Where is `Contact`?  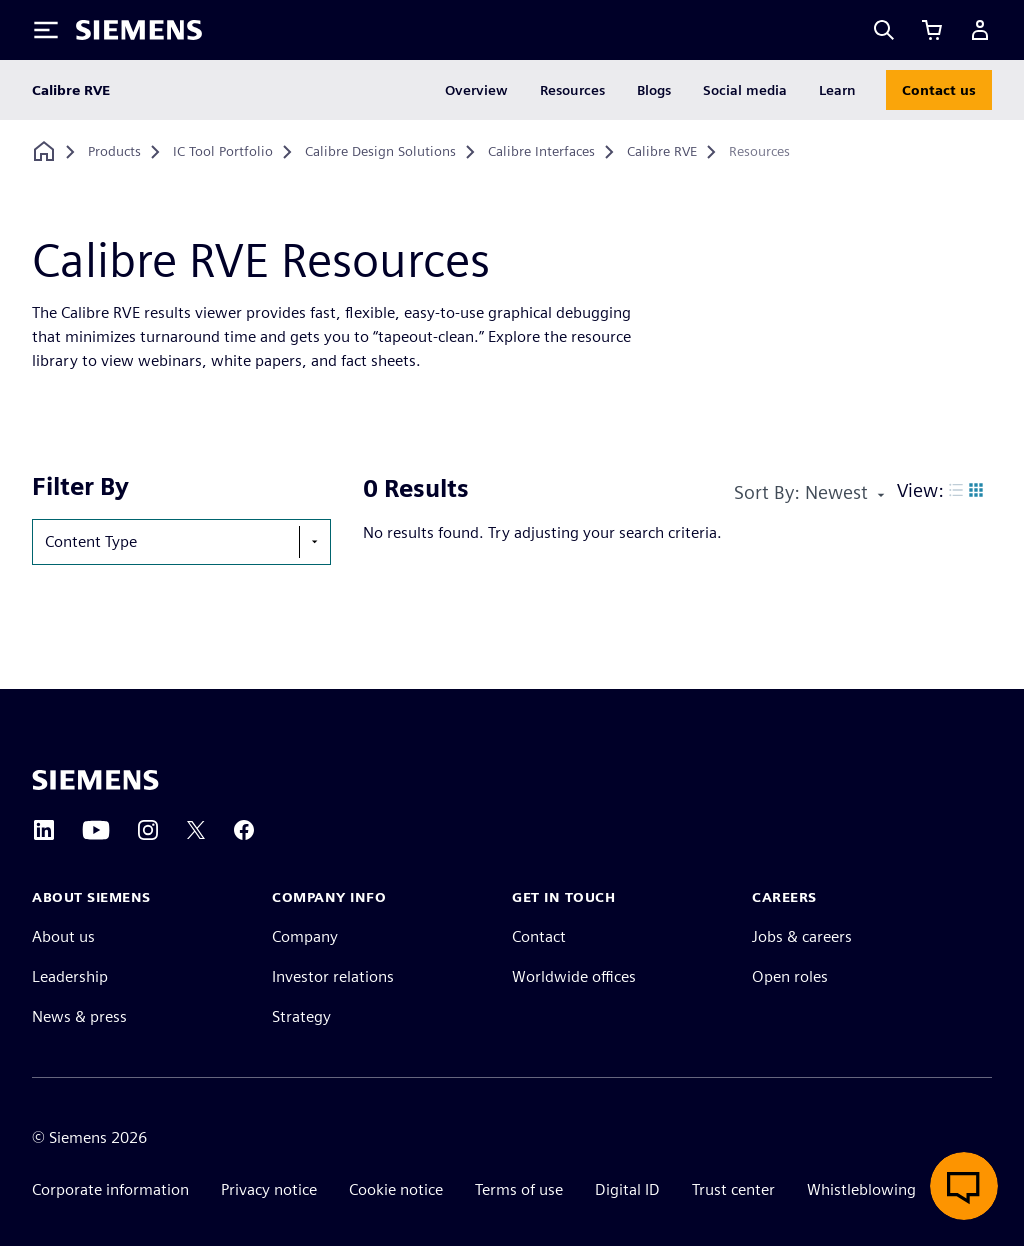
Contact is located at coordinates (539, 936).